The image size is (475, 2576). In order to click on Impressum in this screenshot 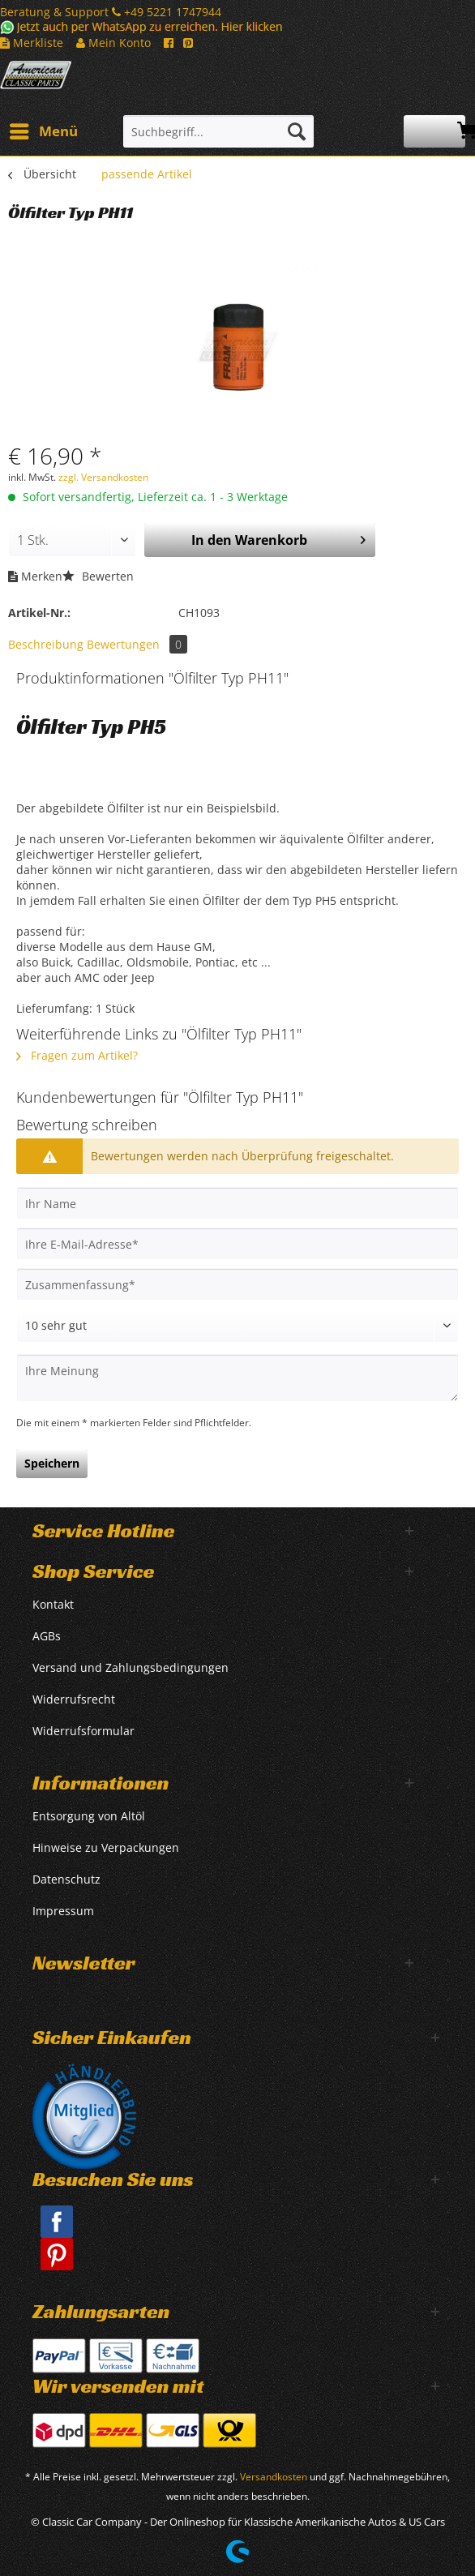, I will do `click(63, 1910)`.